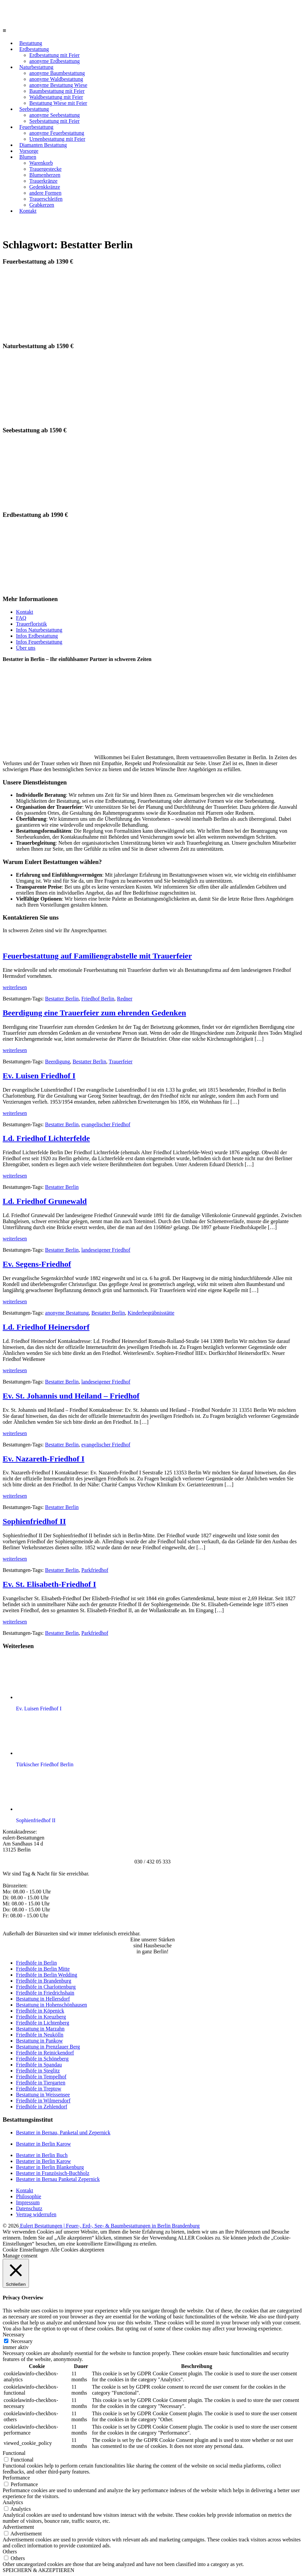 The height and width of the screenshot is (2576, 305). Describe the element at coordinates (39, 2040) in the screenshot. I see `Bestattung in Pankow` at that location.